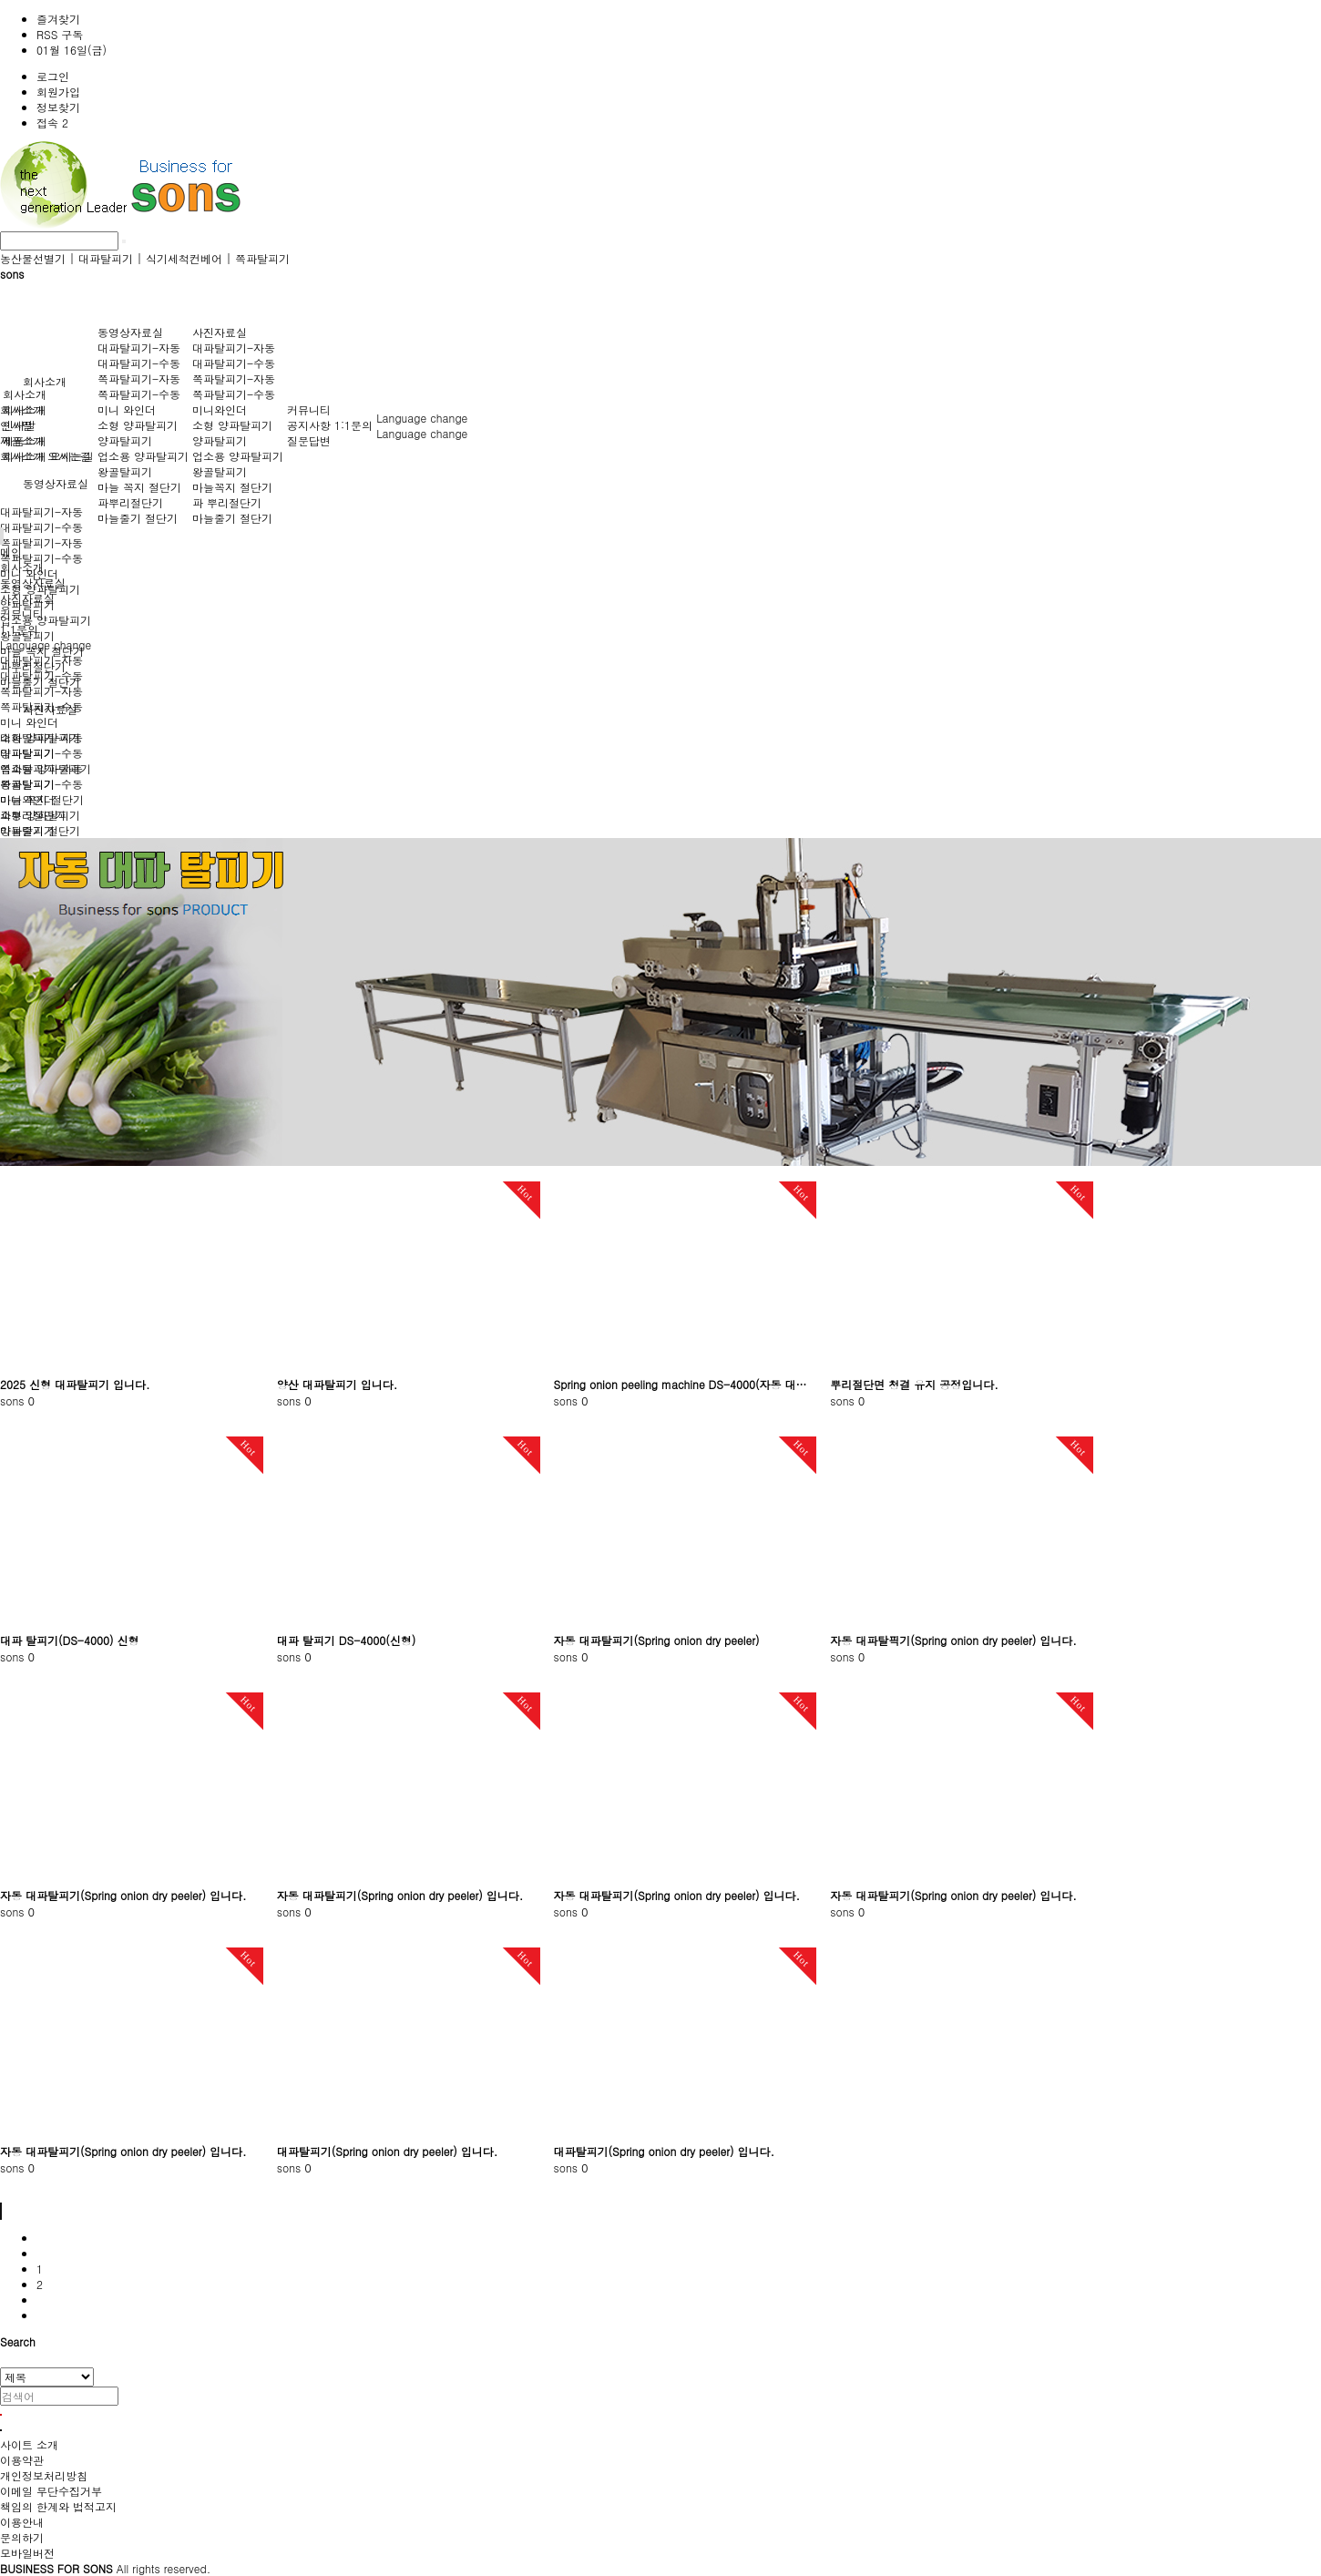  What do you see at coordinates (105, 258) in the screenshot?
I see `대파탈피기` at bounding box center [105, 258].